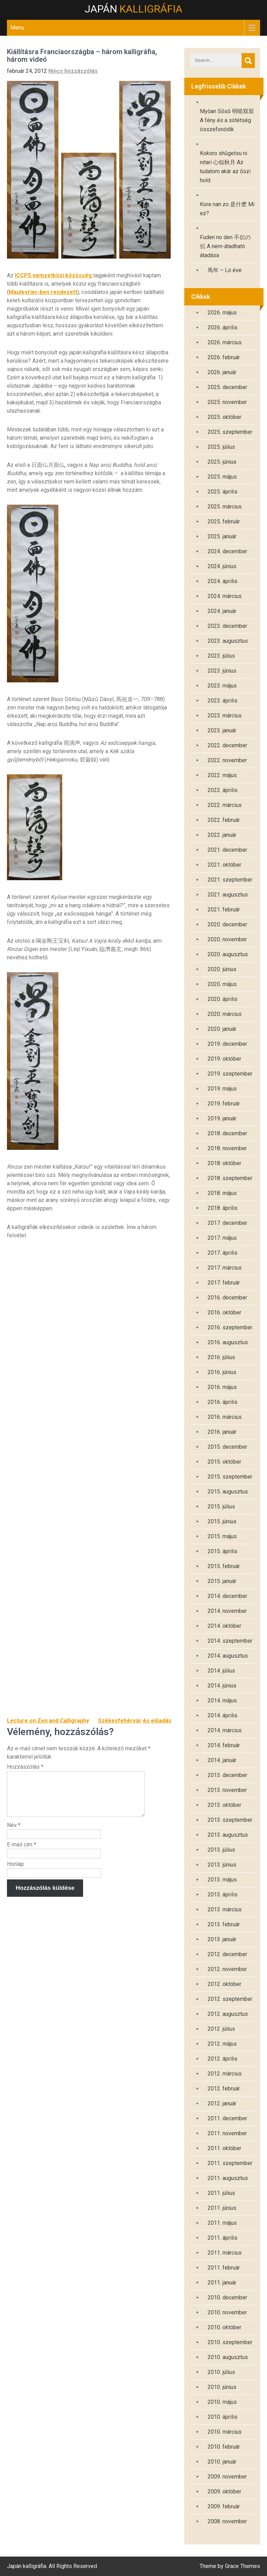 This screenshot has height=2576, width=267. Describe the element at coordinates (222, 835) in the screenshot. I see `2022. január` at that location.